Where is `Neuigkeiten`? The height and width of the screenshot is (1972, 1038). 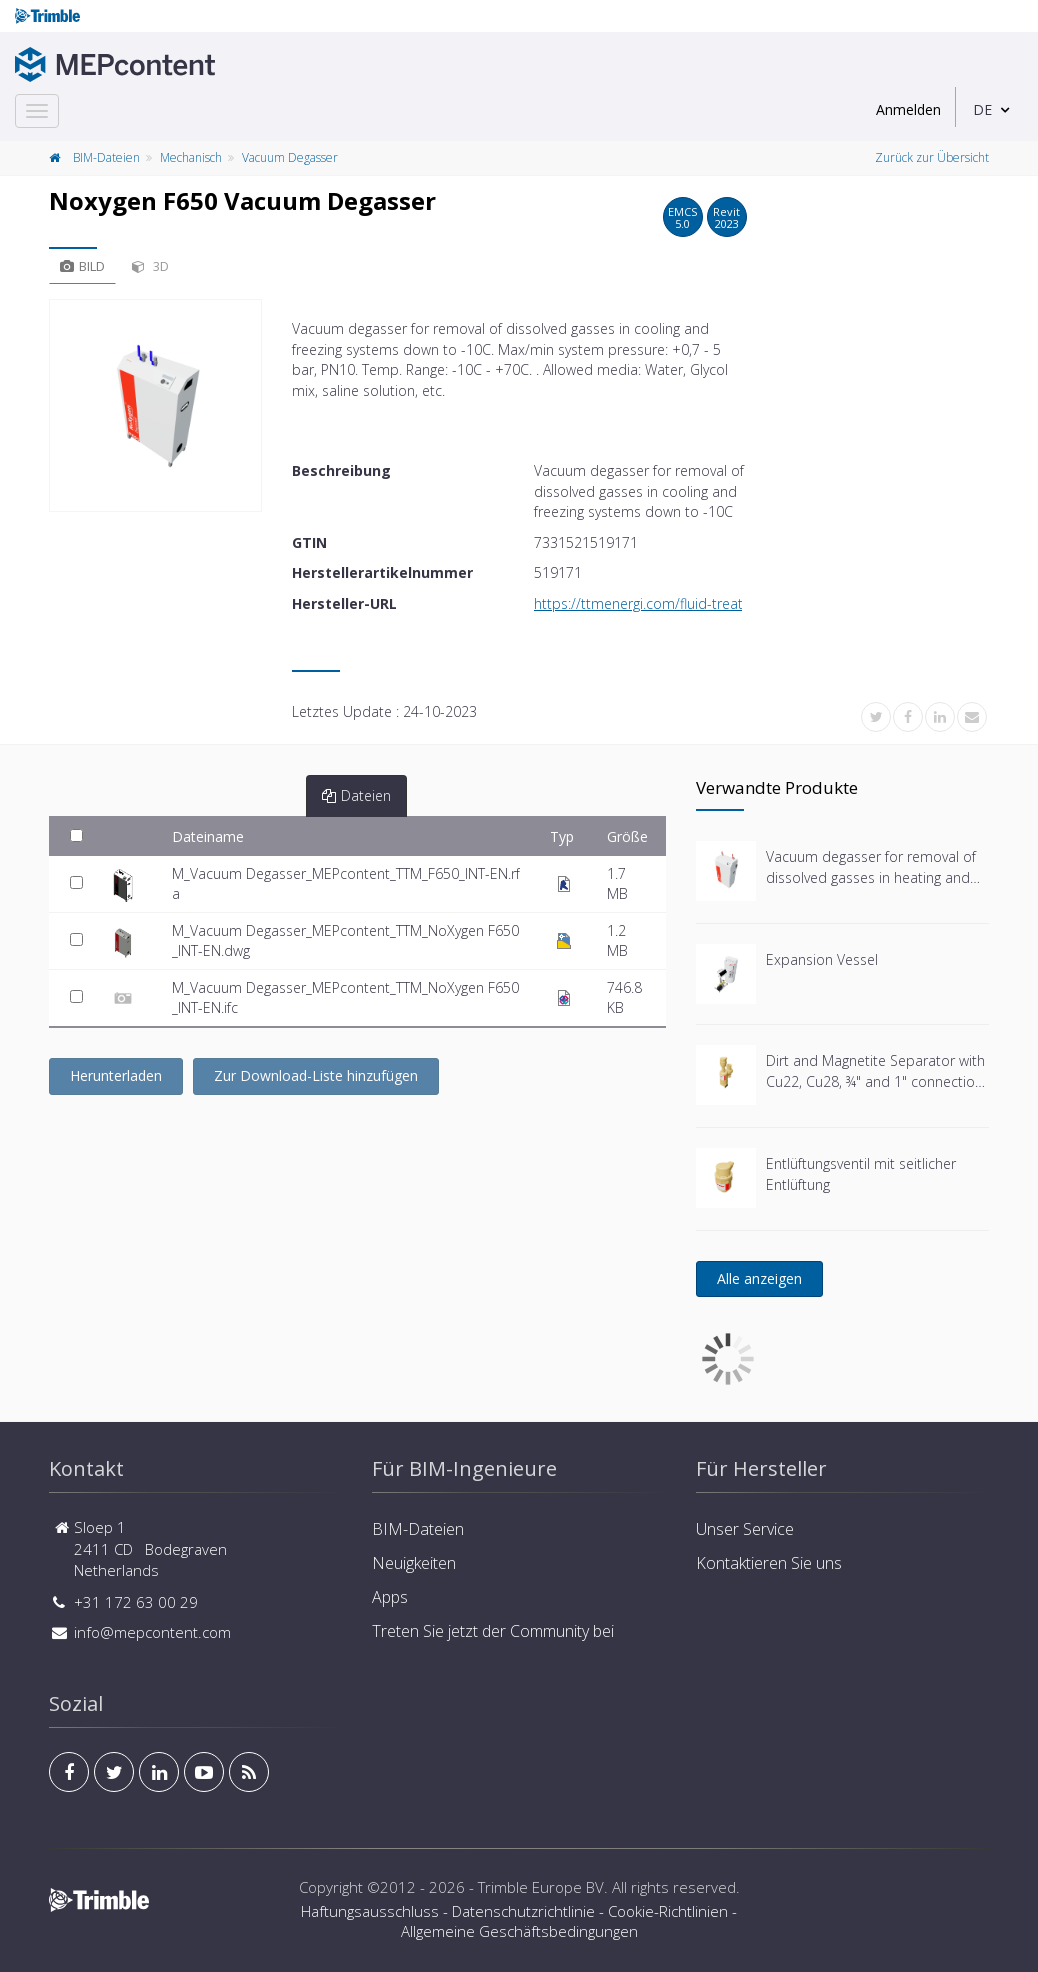
Neuigkeiten is located at coordinates (414, 1563).